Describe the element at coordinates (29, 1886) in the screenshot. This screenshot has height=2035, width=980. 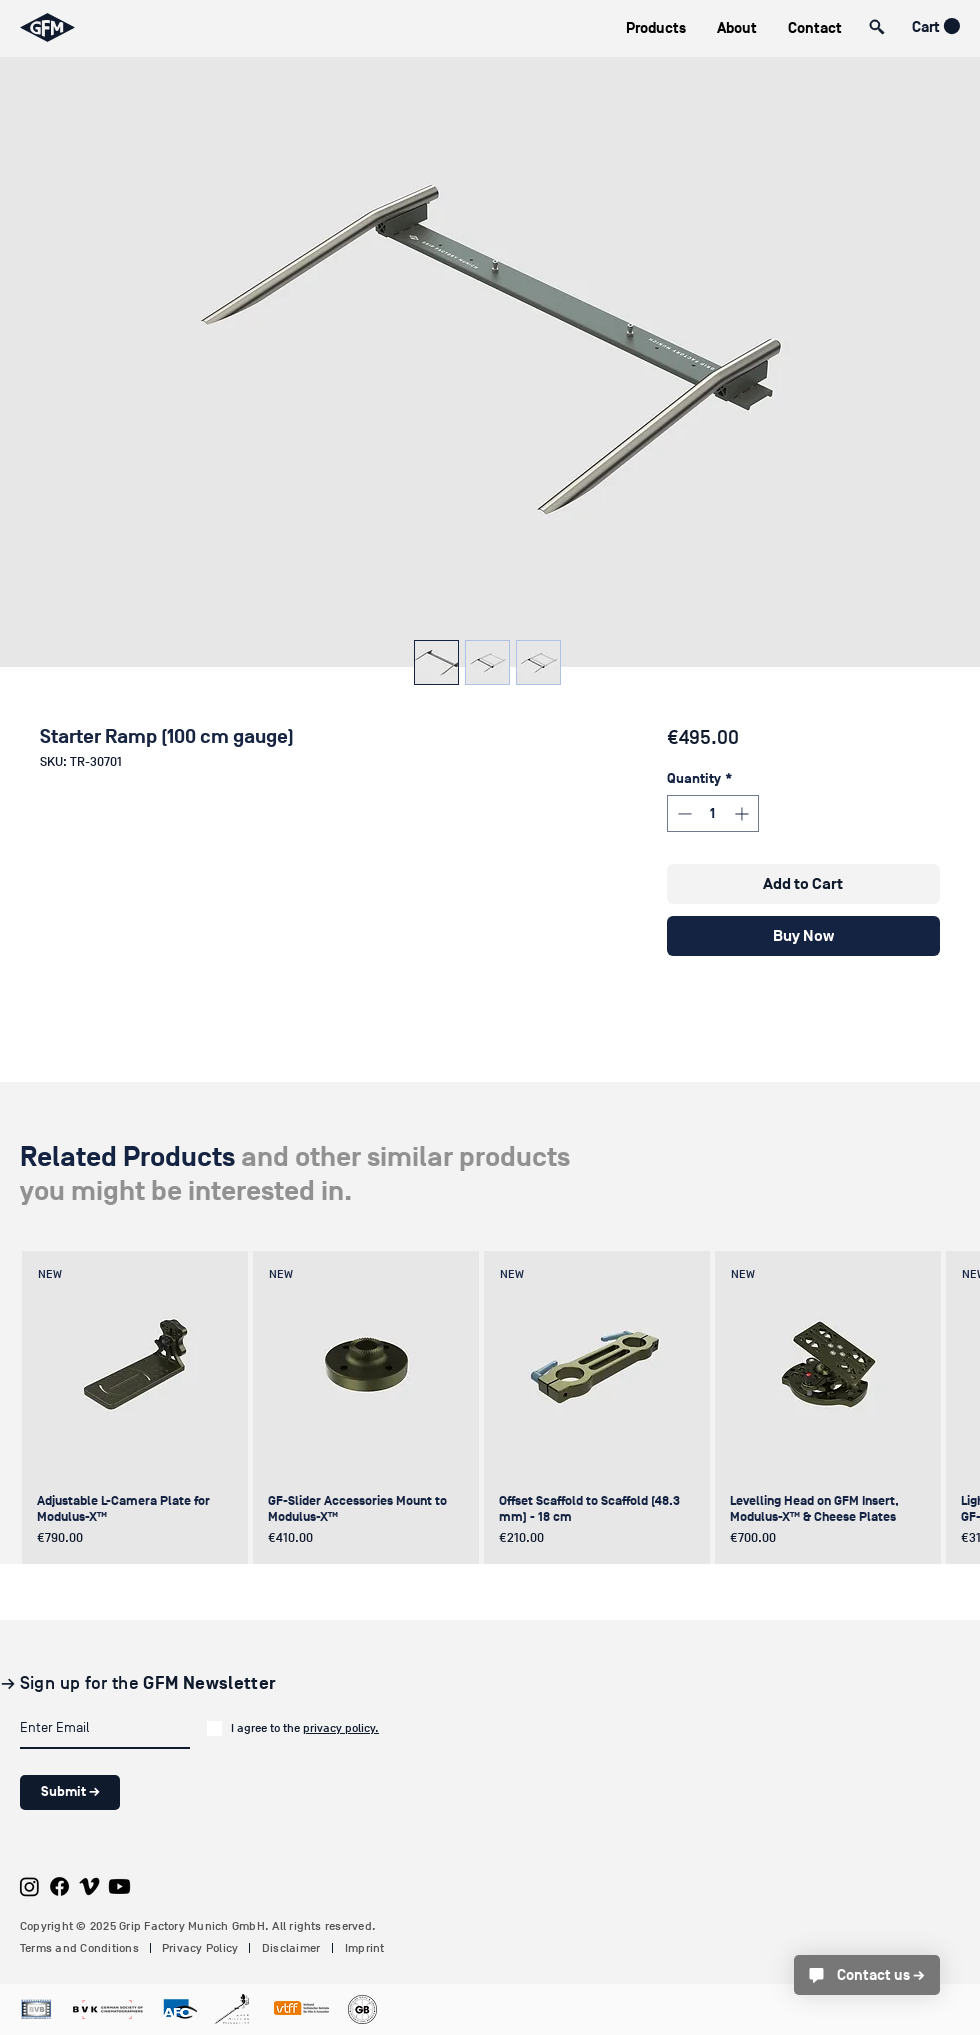
I see `[Instagram]` at that location.